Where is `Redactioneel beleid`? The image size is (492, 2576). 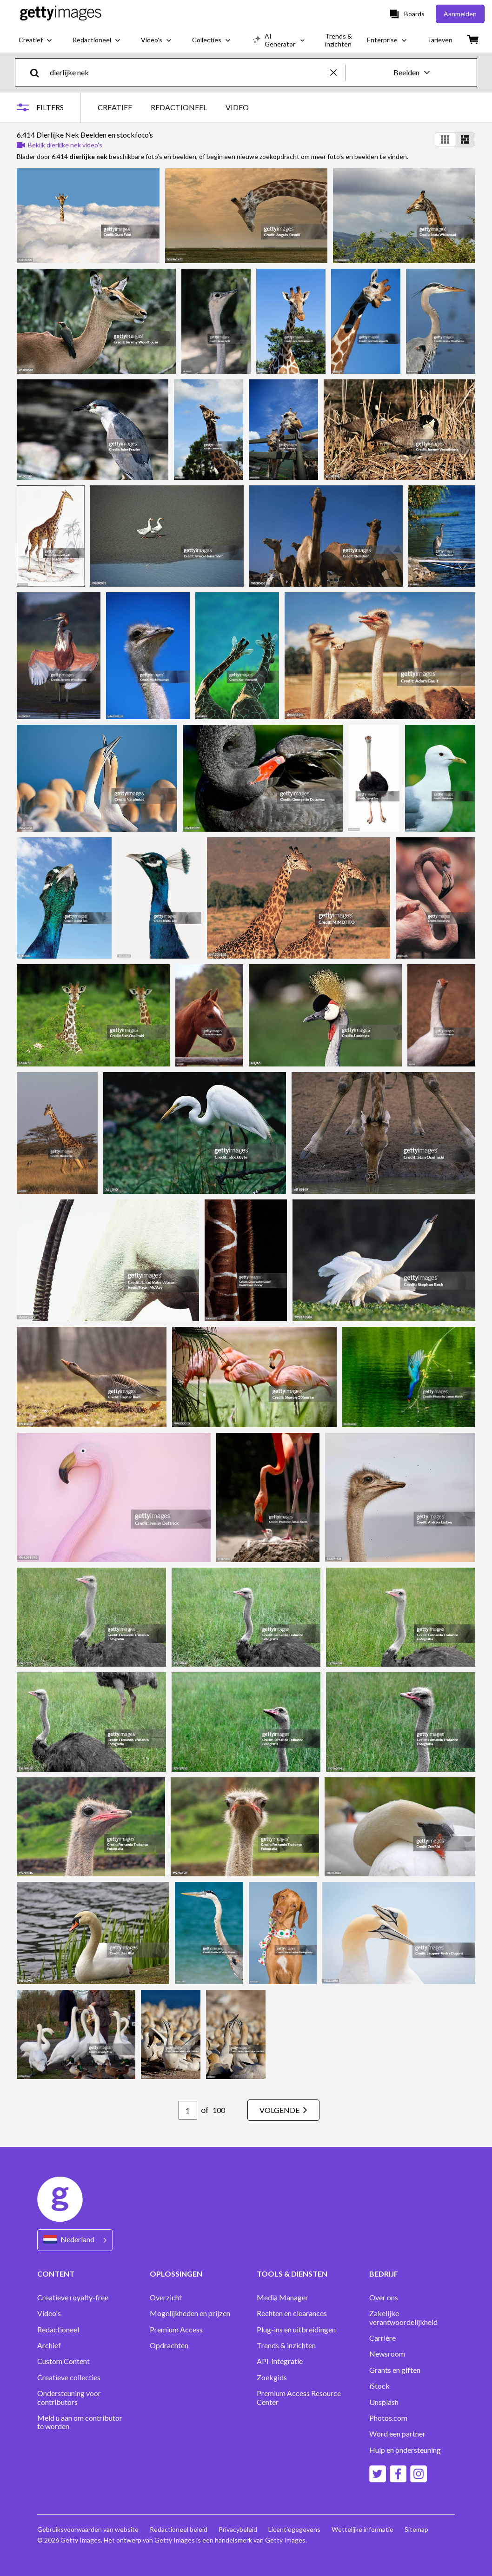
Redactioneel beleid is located at coordinates (178, 2529).